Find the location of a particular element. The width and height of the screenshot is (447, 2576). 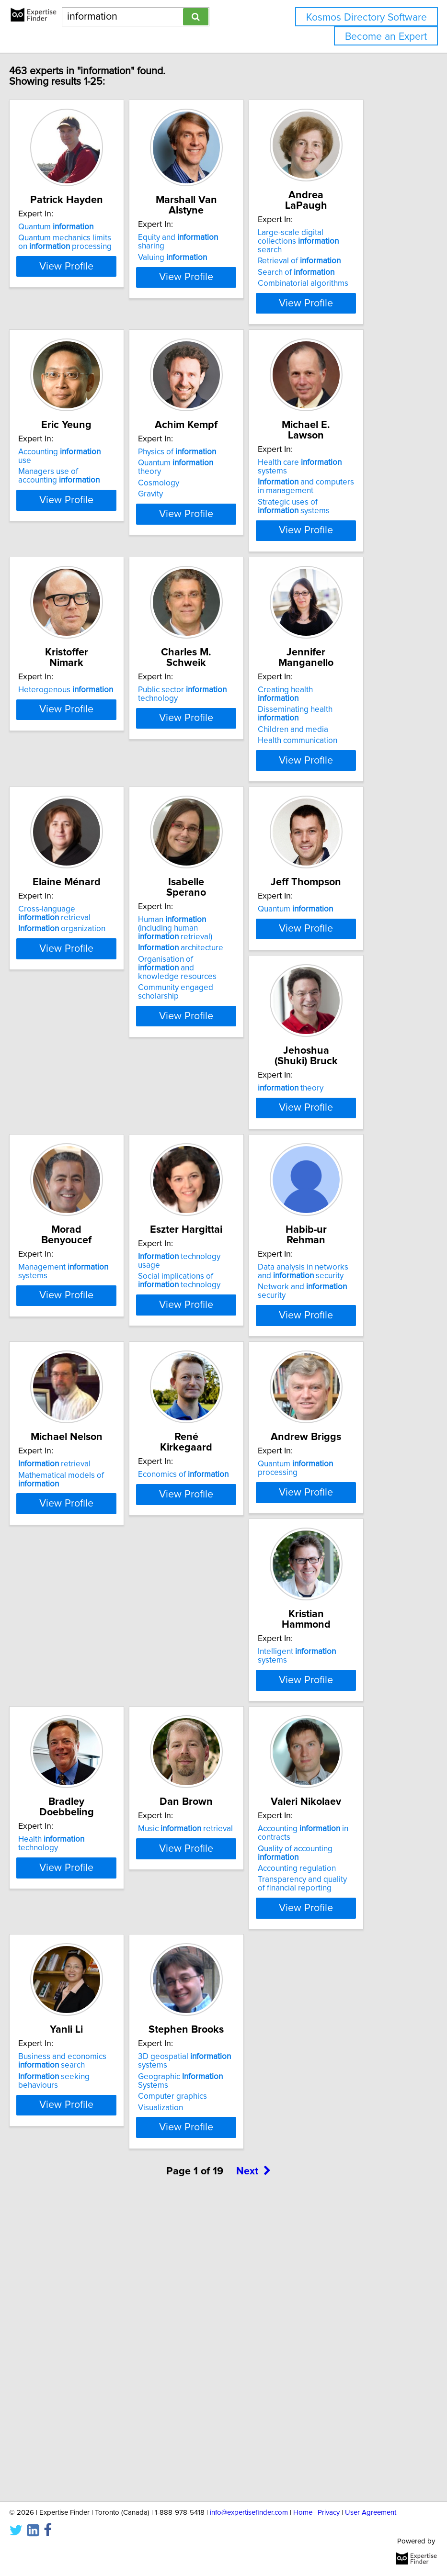

Disseminating health is located at coordinates (330, 778).